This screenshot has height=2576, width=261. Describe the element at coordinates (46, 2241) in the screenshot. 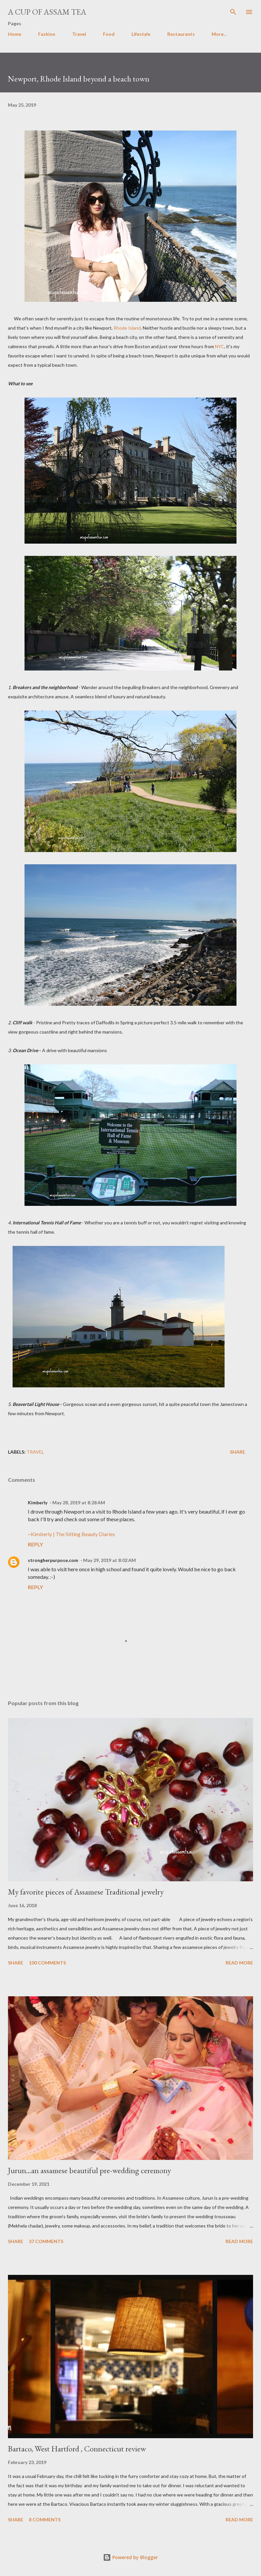

I see `37 comments` at that location.